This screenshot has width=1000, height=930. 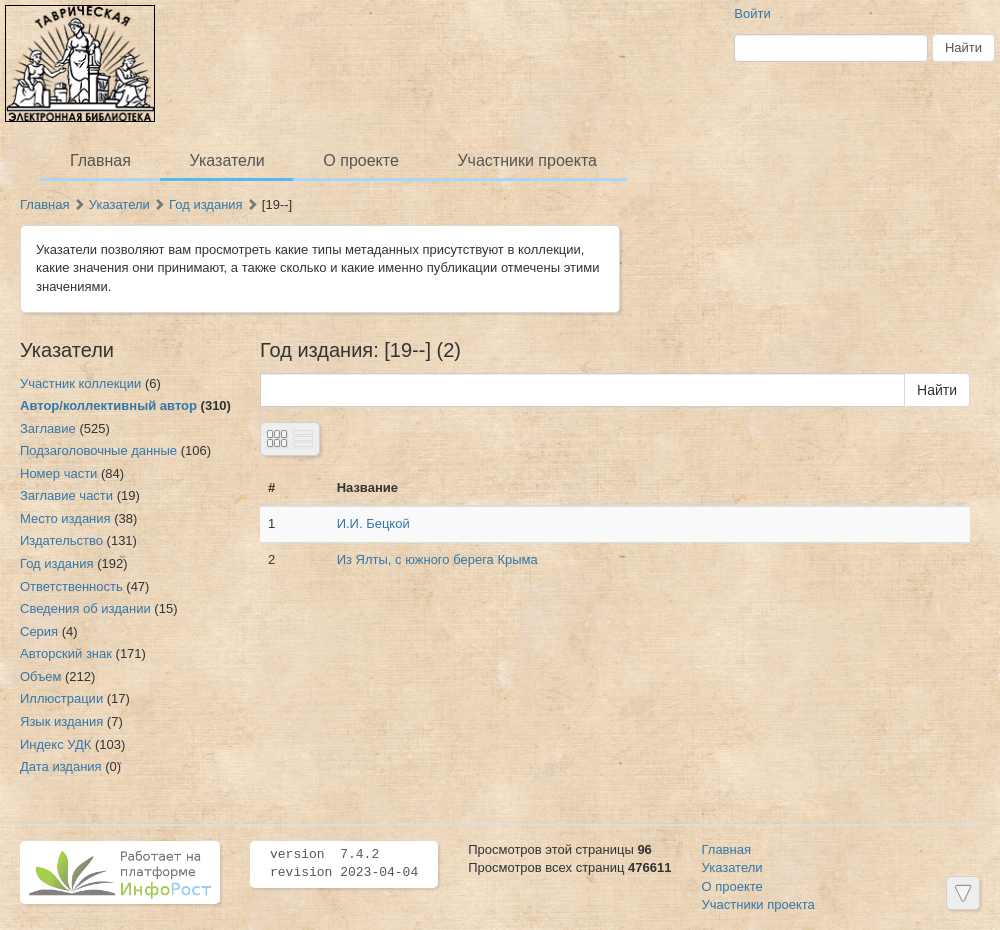 I want to click on Ответственность, so click(x=71, y=586).